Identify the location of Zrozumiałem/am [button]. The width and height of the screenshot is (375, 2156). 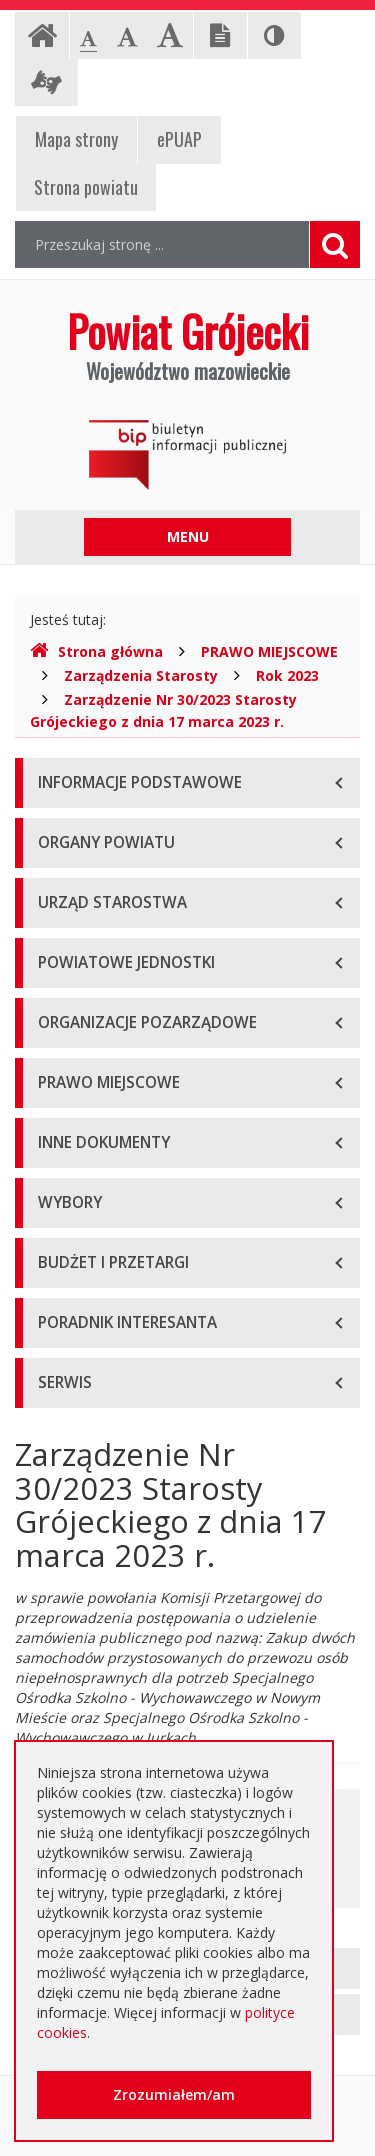
(174, 2094).